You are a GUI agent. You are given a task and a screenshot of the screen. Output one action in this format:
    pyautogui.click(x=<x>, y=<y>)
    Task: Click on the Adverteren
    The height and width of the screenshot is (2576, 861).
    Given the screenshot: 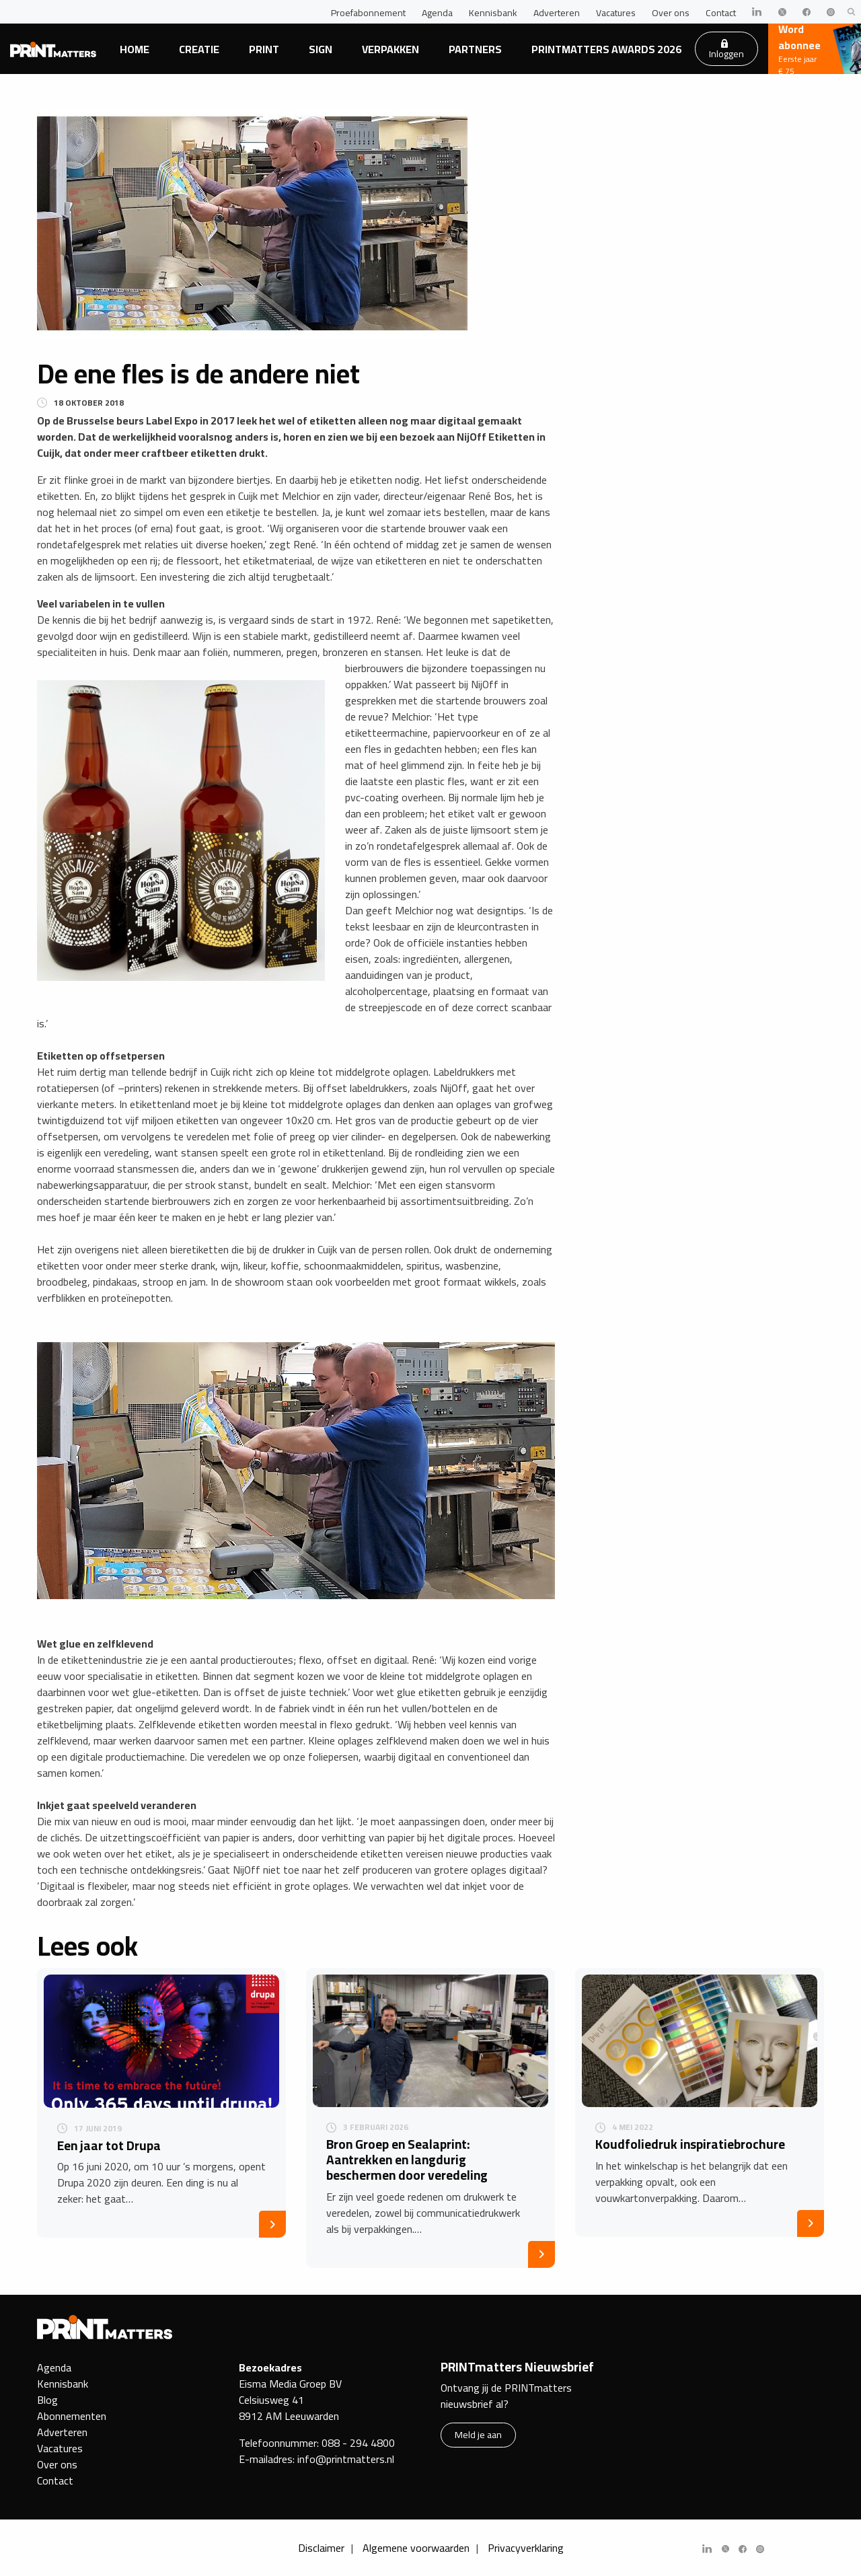 What is the action you would take?
    pyautogui.click(x=556, y=13)
    